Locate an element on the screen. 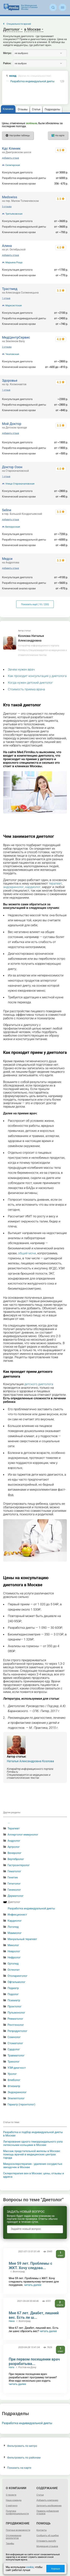  Офтальмолог is located at coordinates (16, 1982).